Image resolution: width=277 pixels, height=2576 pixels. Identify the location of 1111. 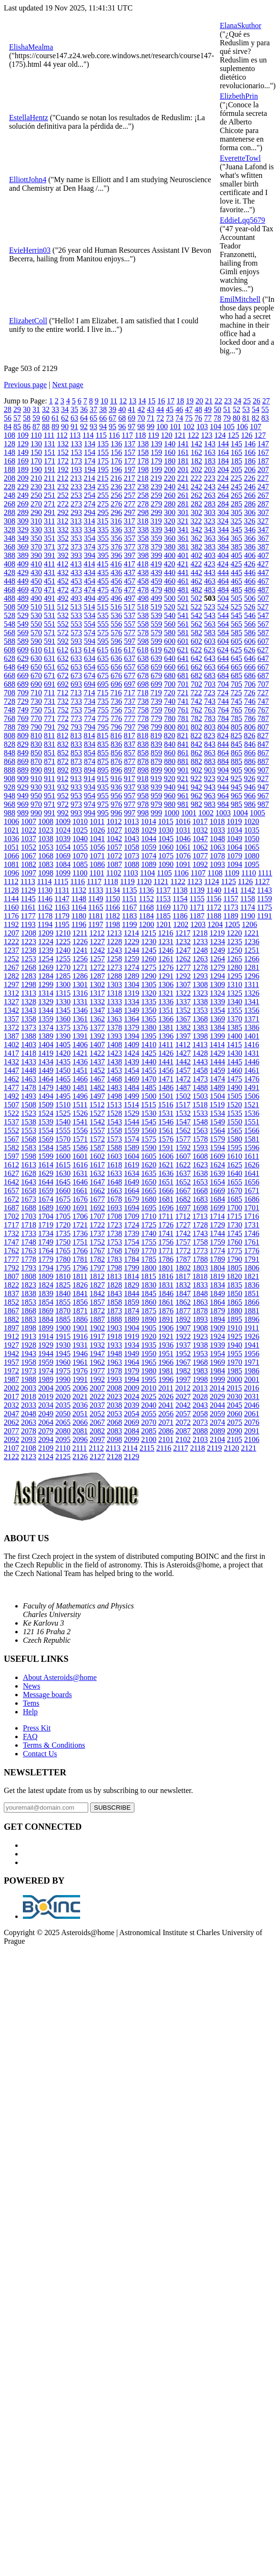
(265, 873).